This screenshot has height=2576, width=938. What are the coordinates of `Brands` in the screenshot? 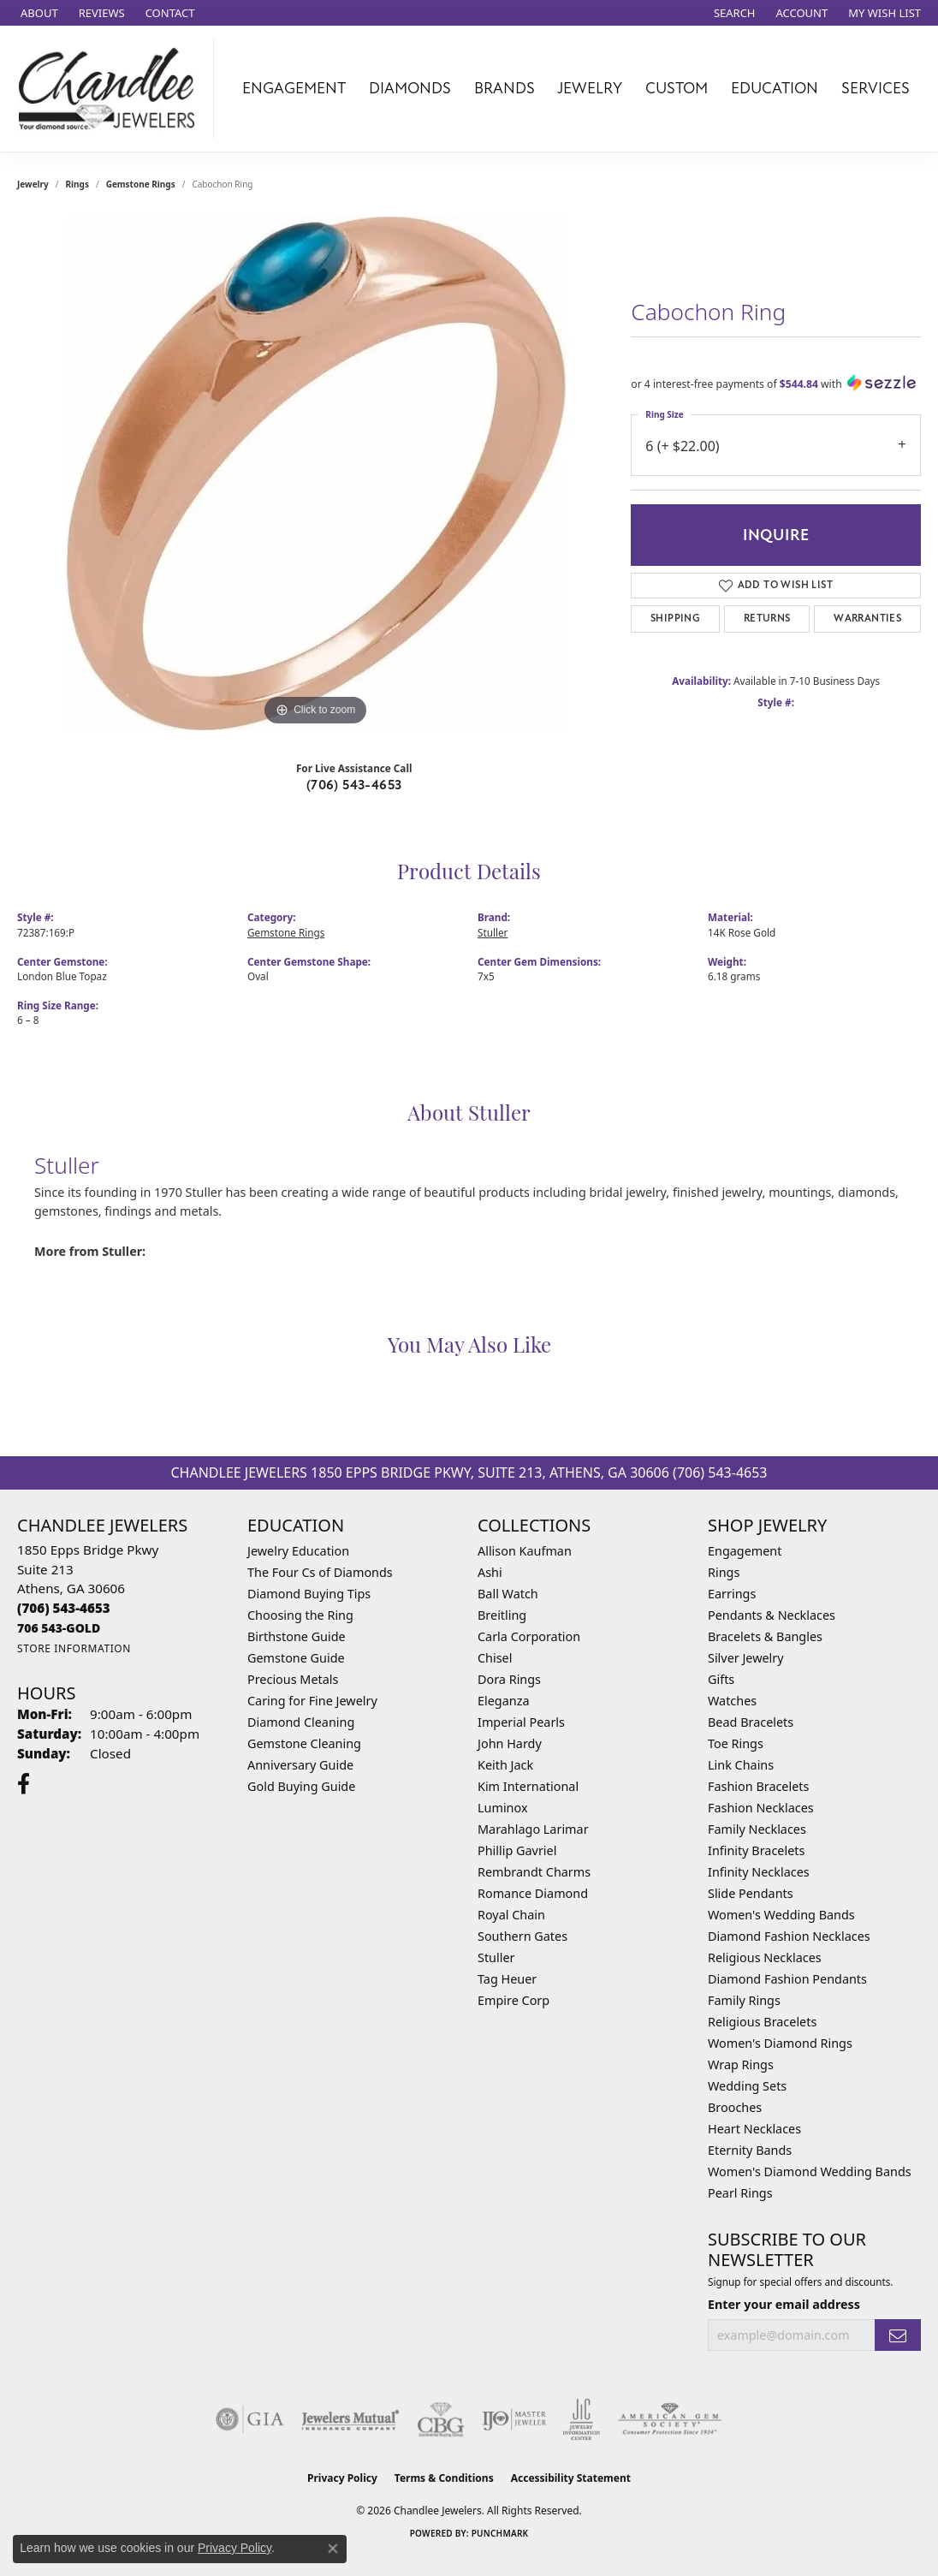 It's located at (504, 88).